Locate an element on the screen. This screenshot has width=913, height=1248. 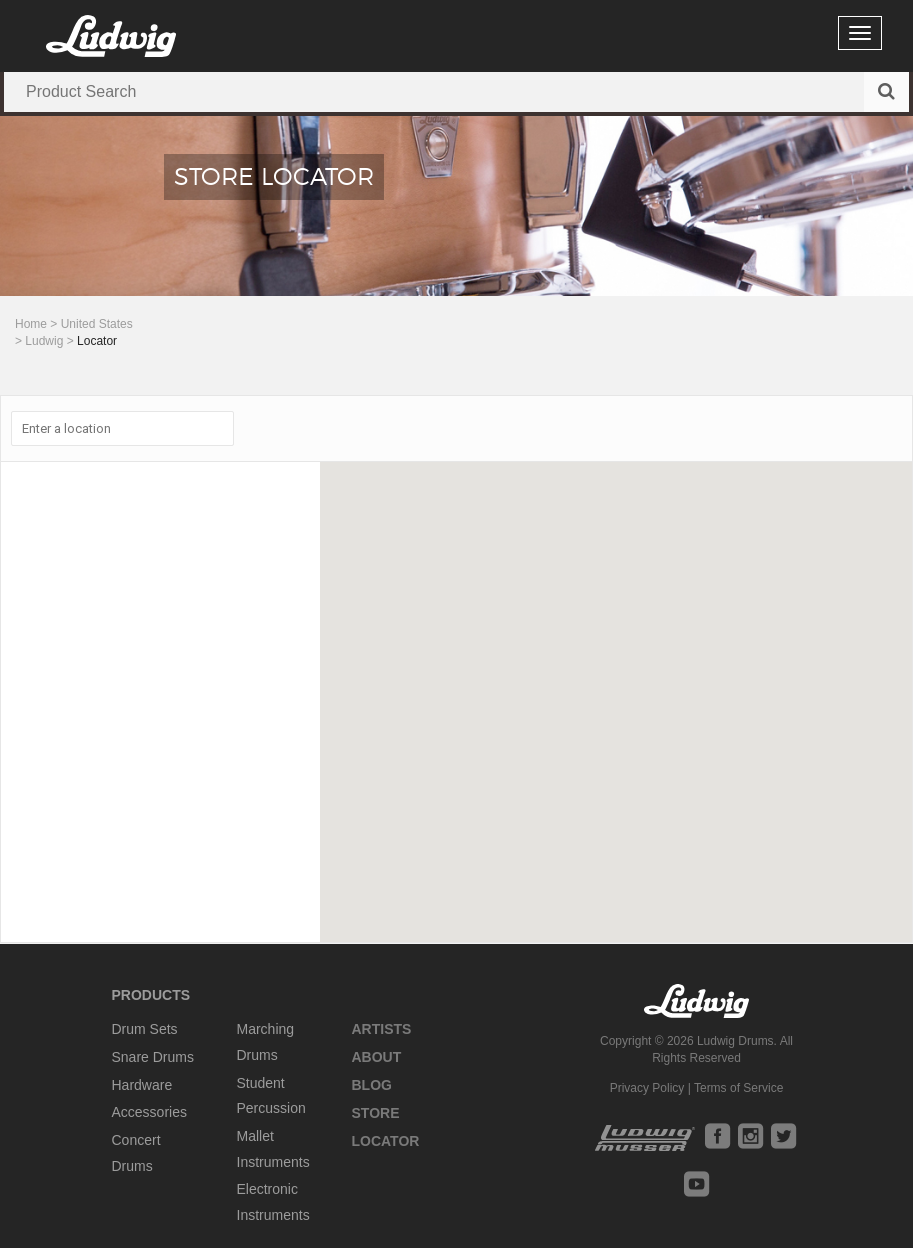
Locator is located at coordinates (386, 1141).